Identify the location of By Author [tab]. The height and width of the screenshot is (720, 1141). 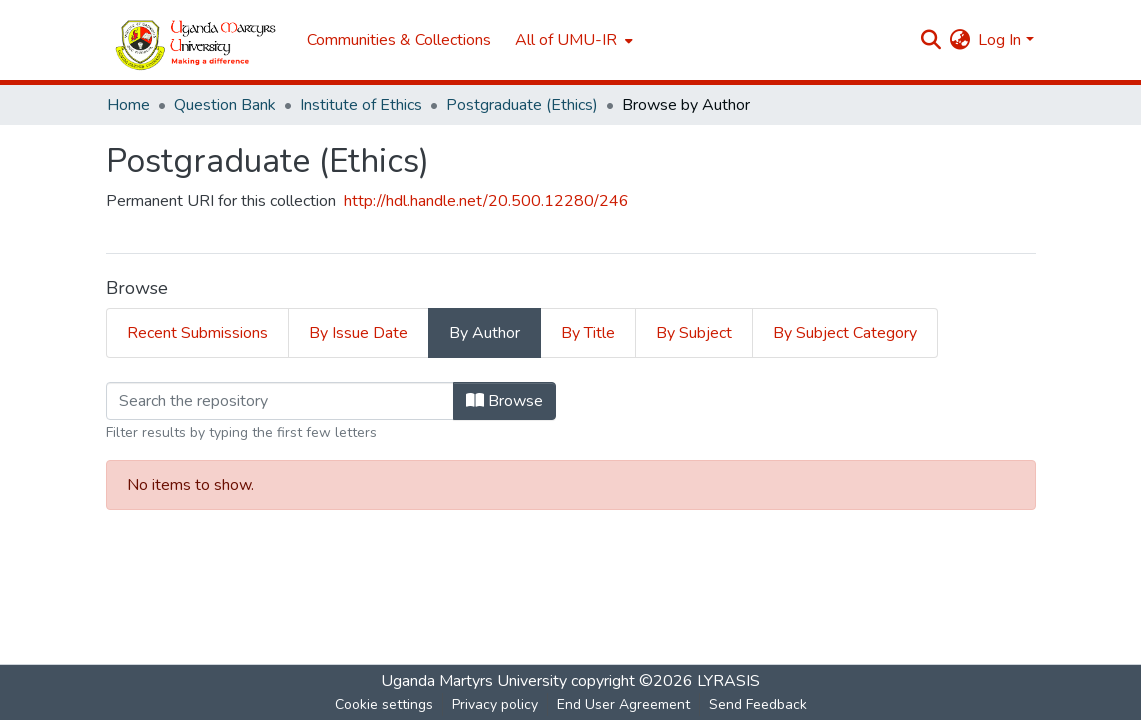
(484, 333).